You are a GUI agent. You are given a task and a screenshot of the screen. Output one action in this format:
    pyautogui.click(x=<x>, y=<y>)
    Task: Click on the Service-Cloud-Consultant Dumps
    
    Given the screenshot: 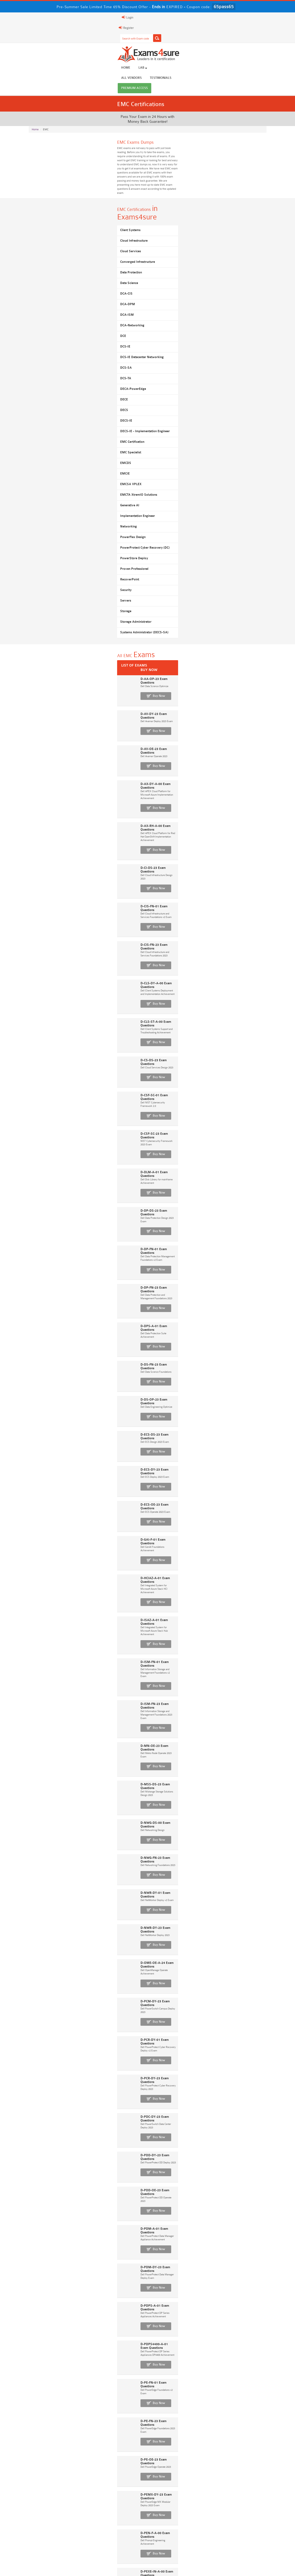 What is the action you would take?
    pyautogui.click(x=176, y=2529)
    